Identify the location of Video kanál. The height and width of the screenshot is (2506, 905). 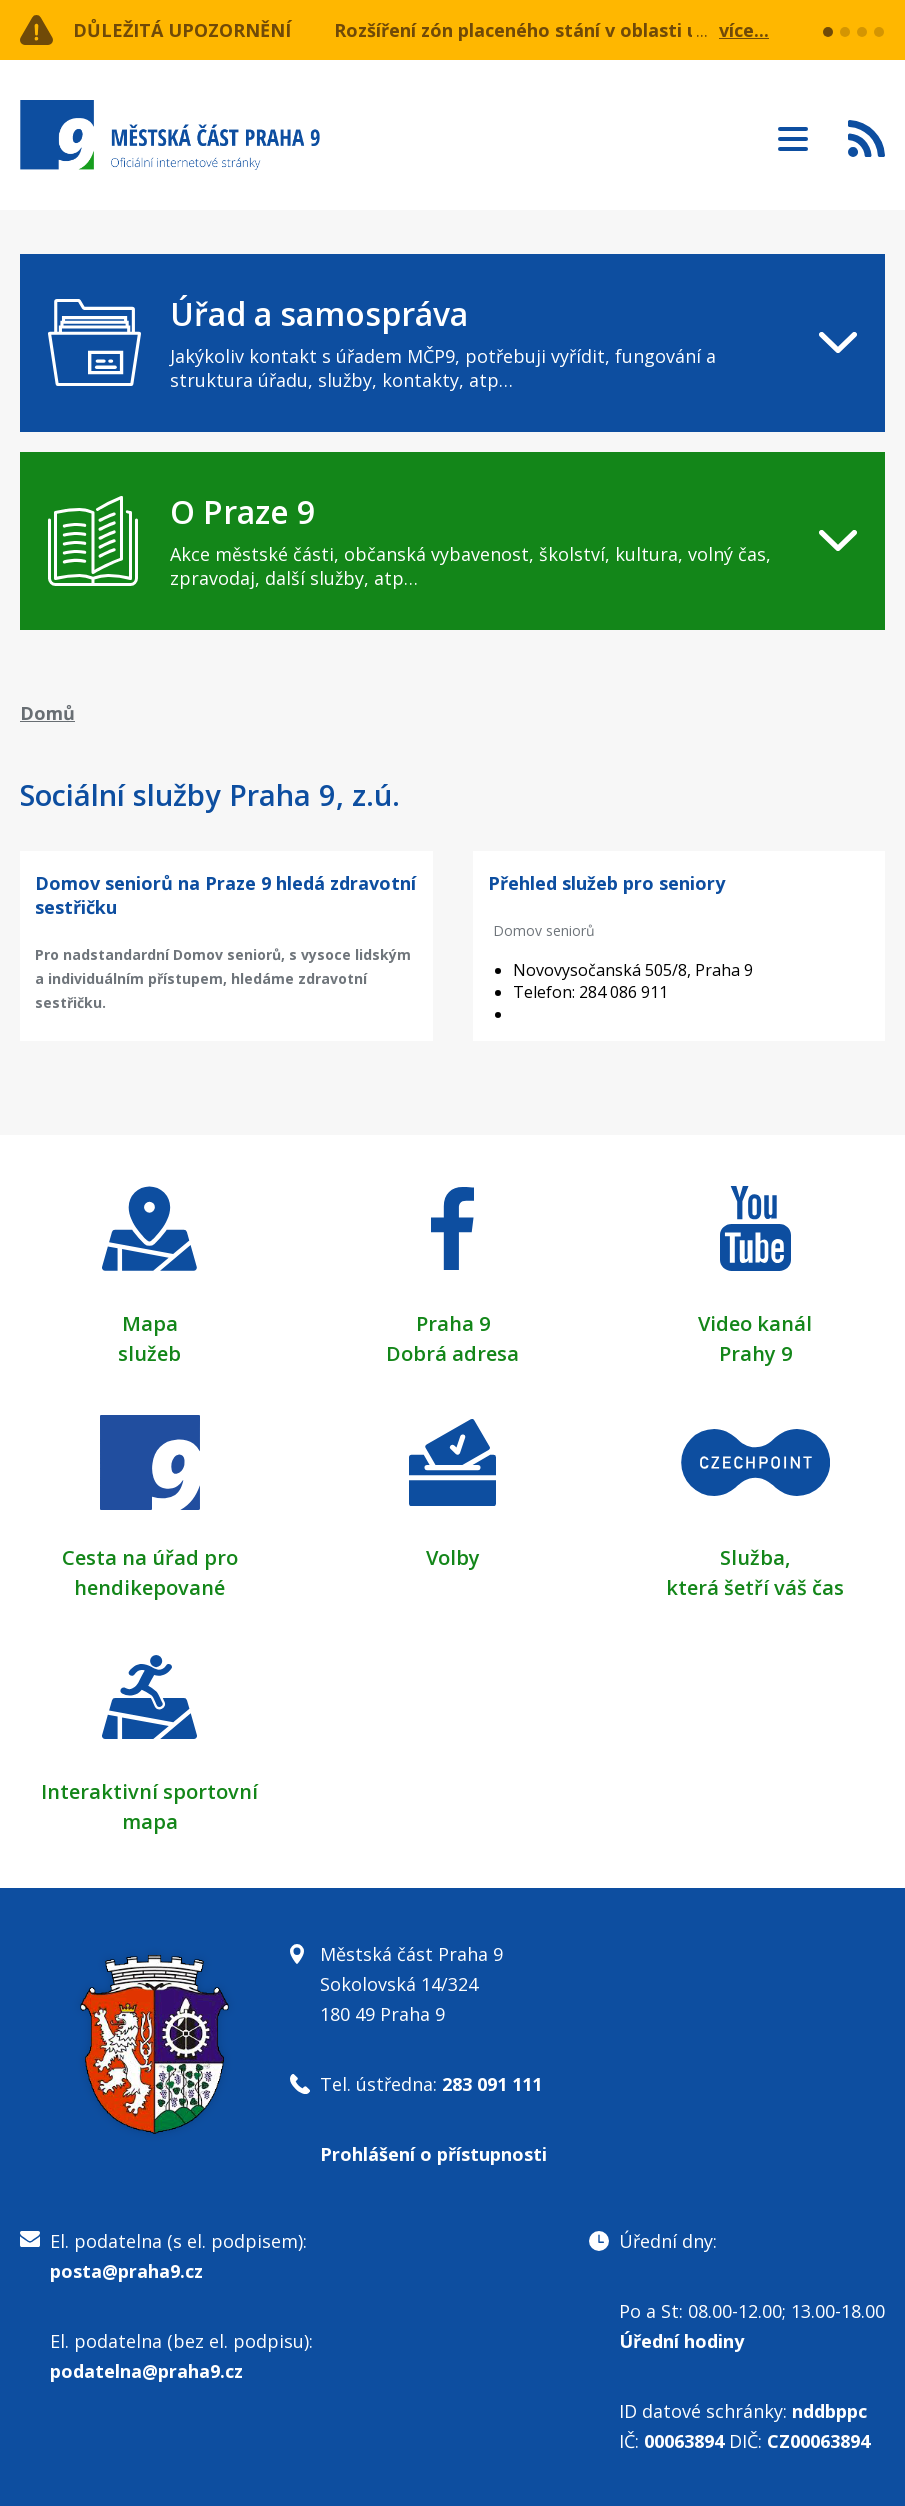
(755, 1323).